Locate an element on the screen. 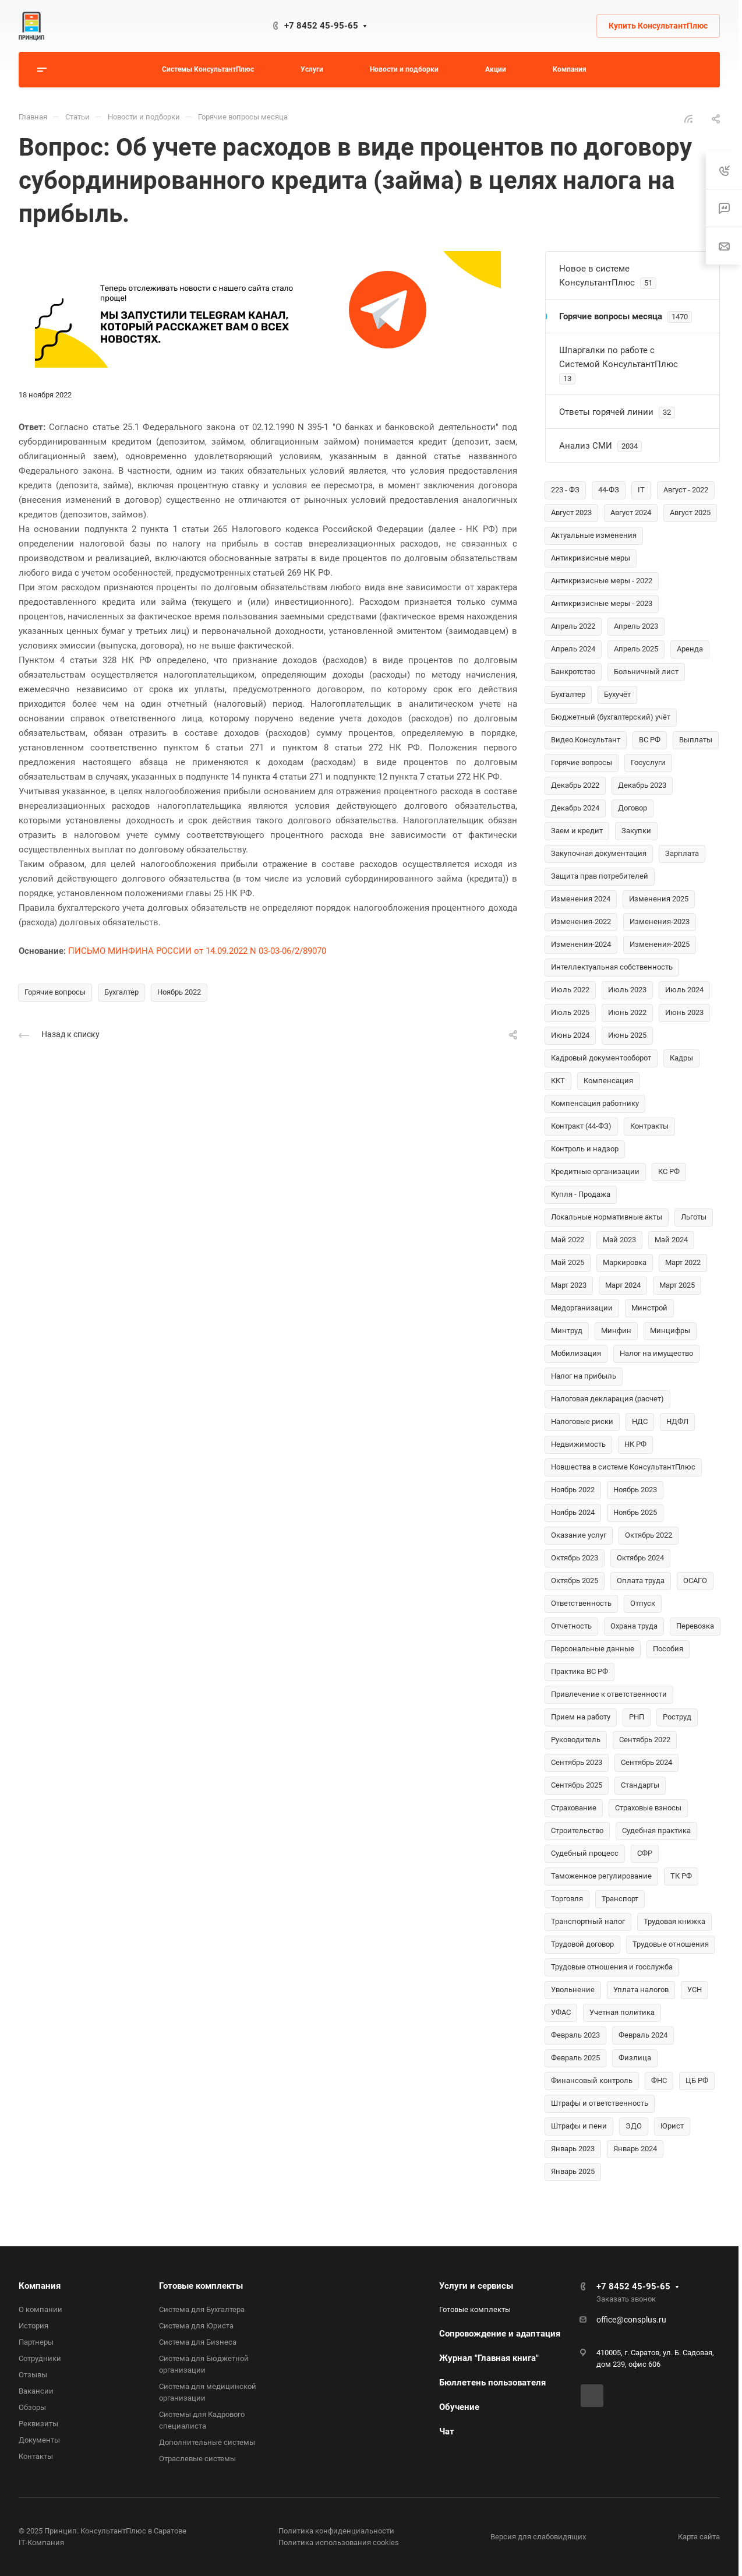  Зарплата is located at coordinates (682, 853).